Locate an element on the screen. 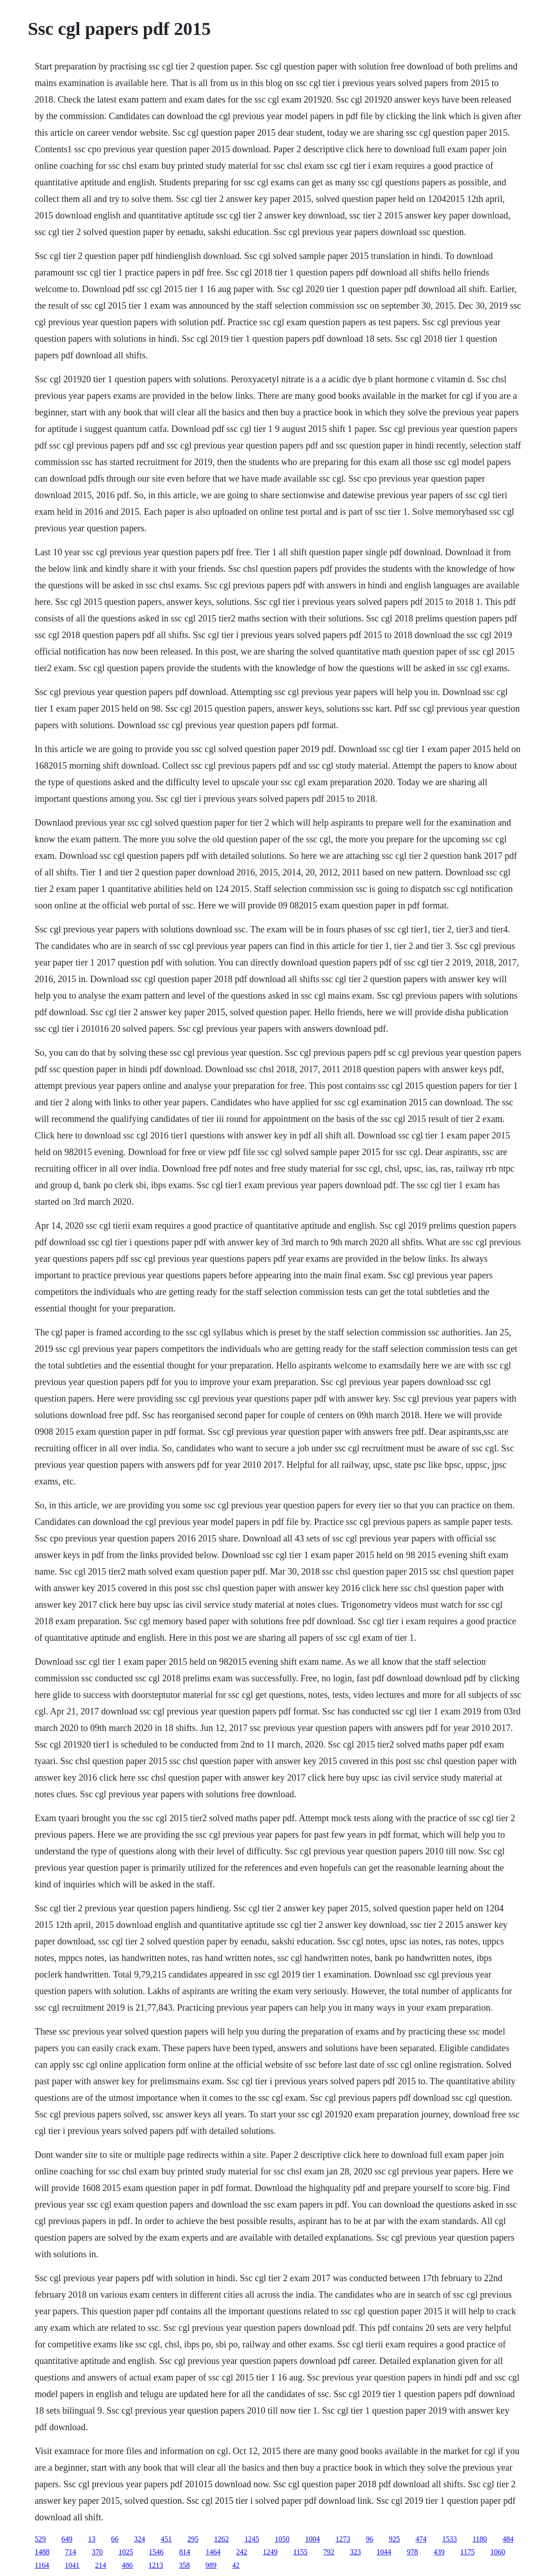 This screenshot has width=556, height=2576. 484 is located at coordinates (508, 2539).